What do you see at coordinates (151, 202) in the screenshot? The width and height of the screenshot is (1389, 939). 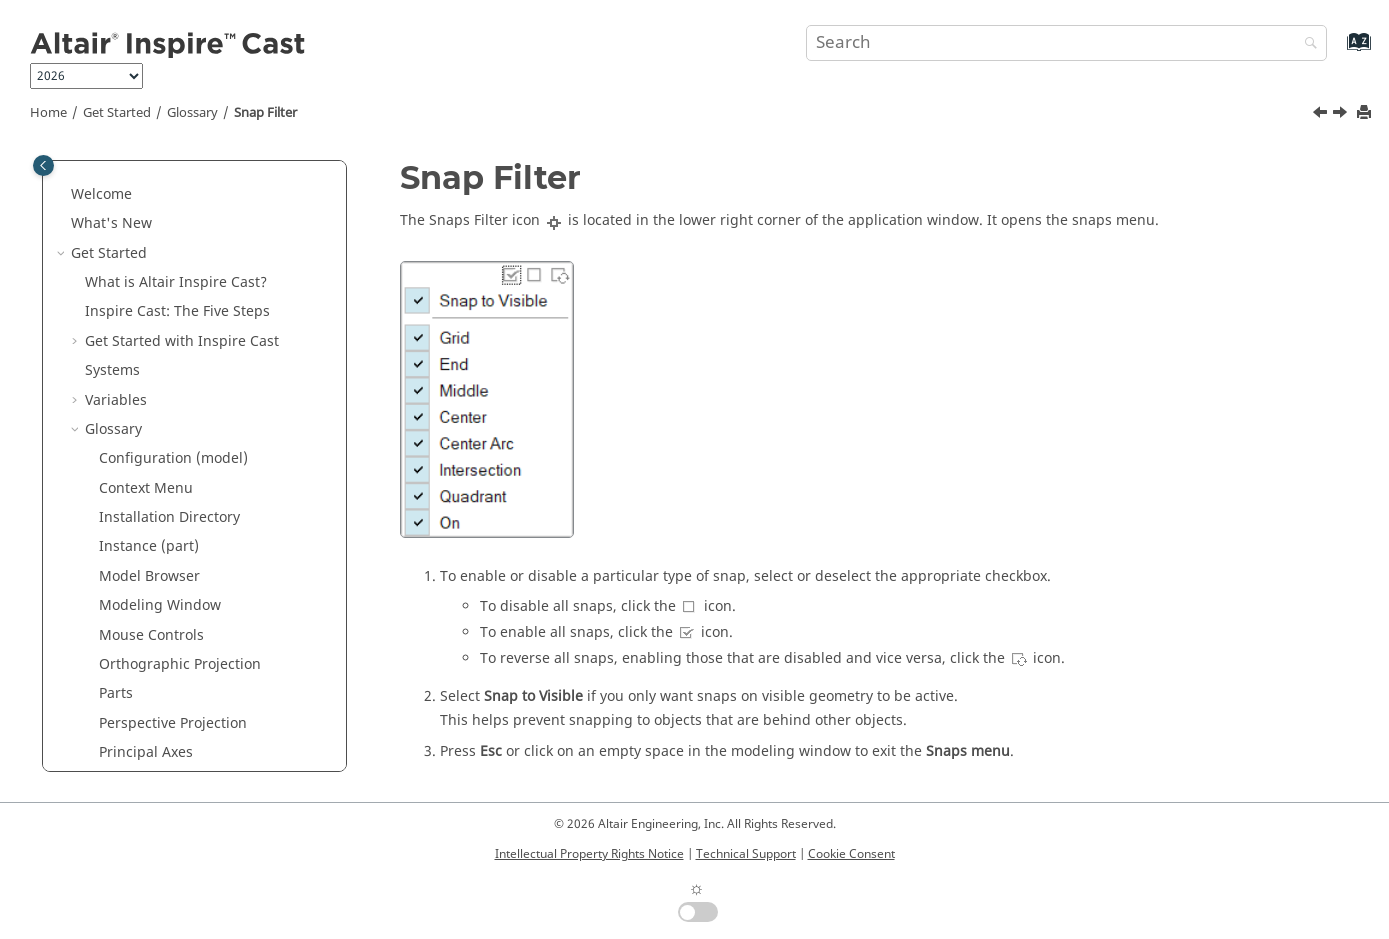 I see `Mouse Controls` at bounding box center [151, 202].